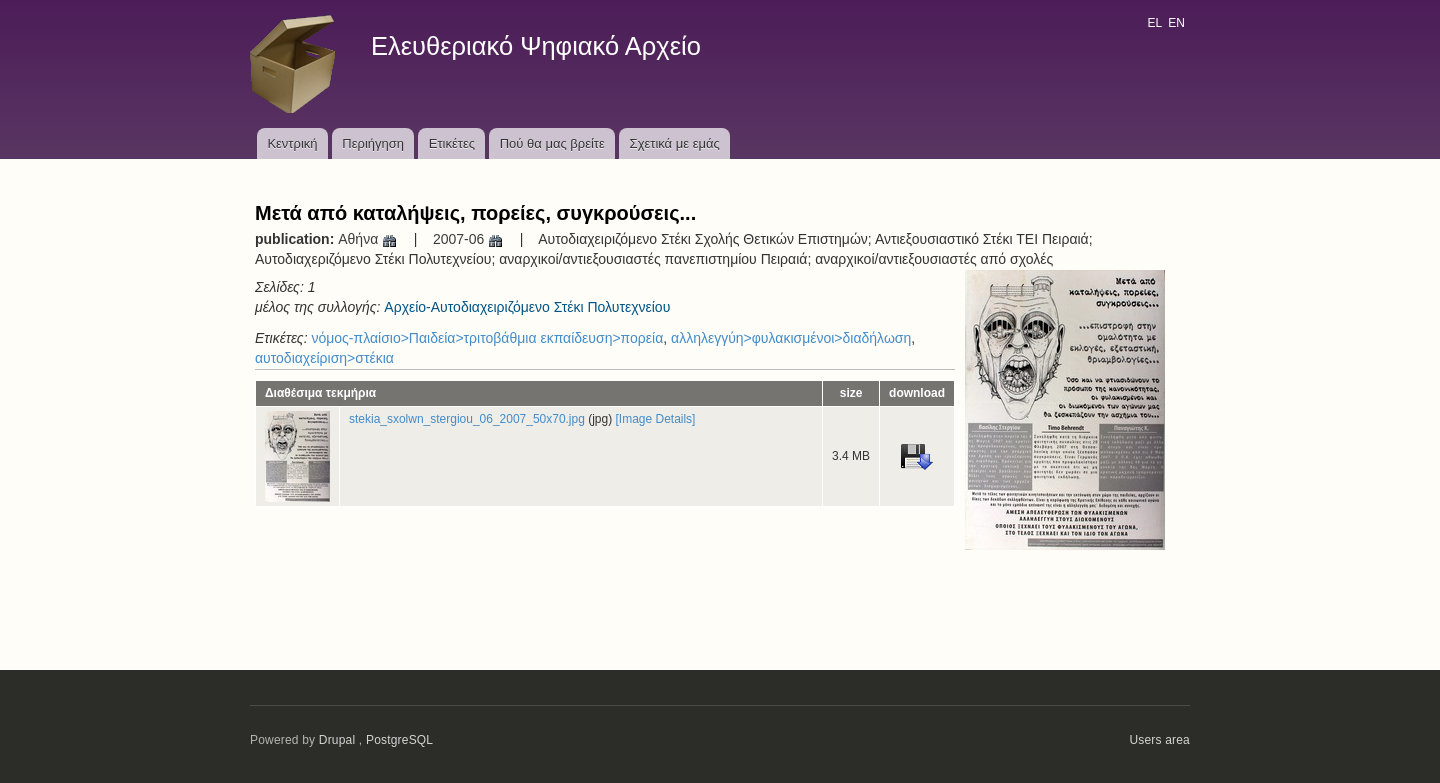  I want to click on αυτοδιαχείριση>στέκια, so click(324, 358).